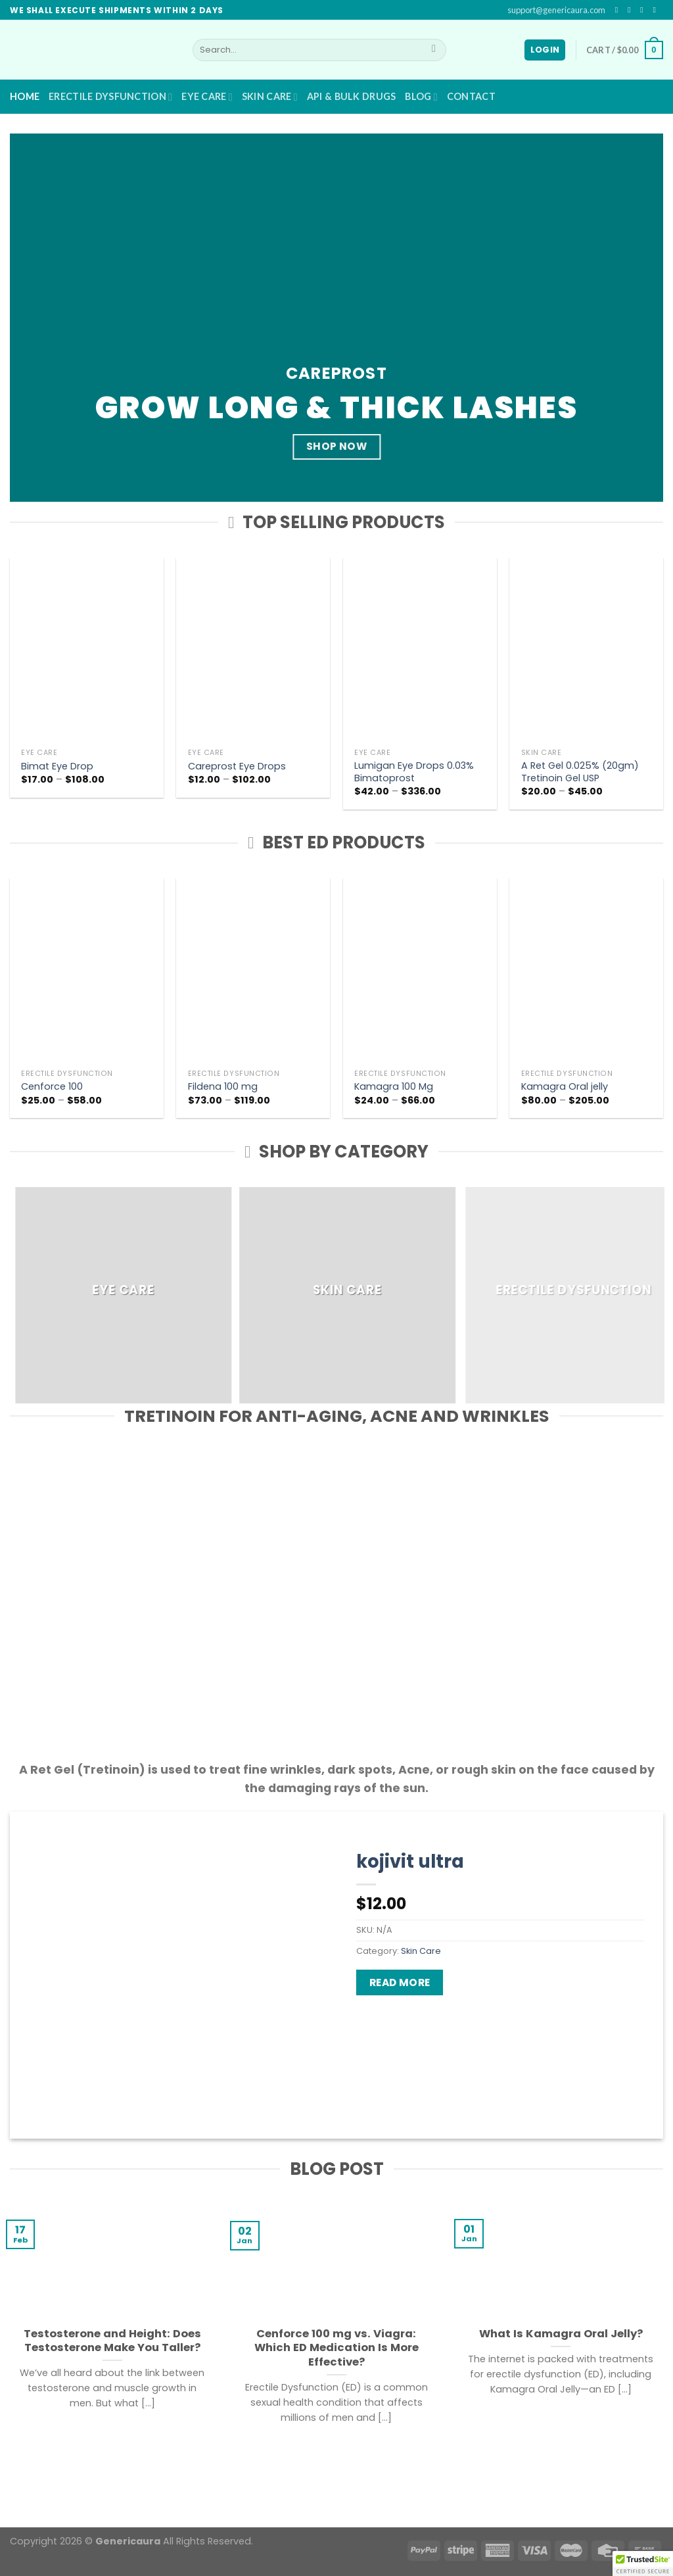 This screenshot has width=673, height=2576. I want to click on API & BULK DRUGS, so click(351, 96).